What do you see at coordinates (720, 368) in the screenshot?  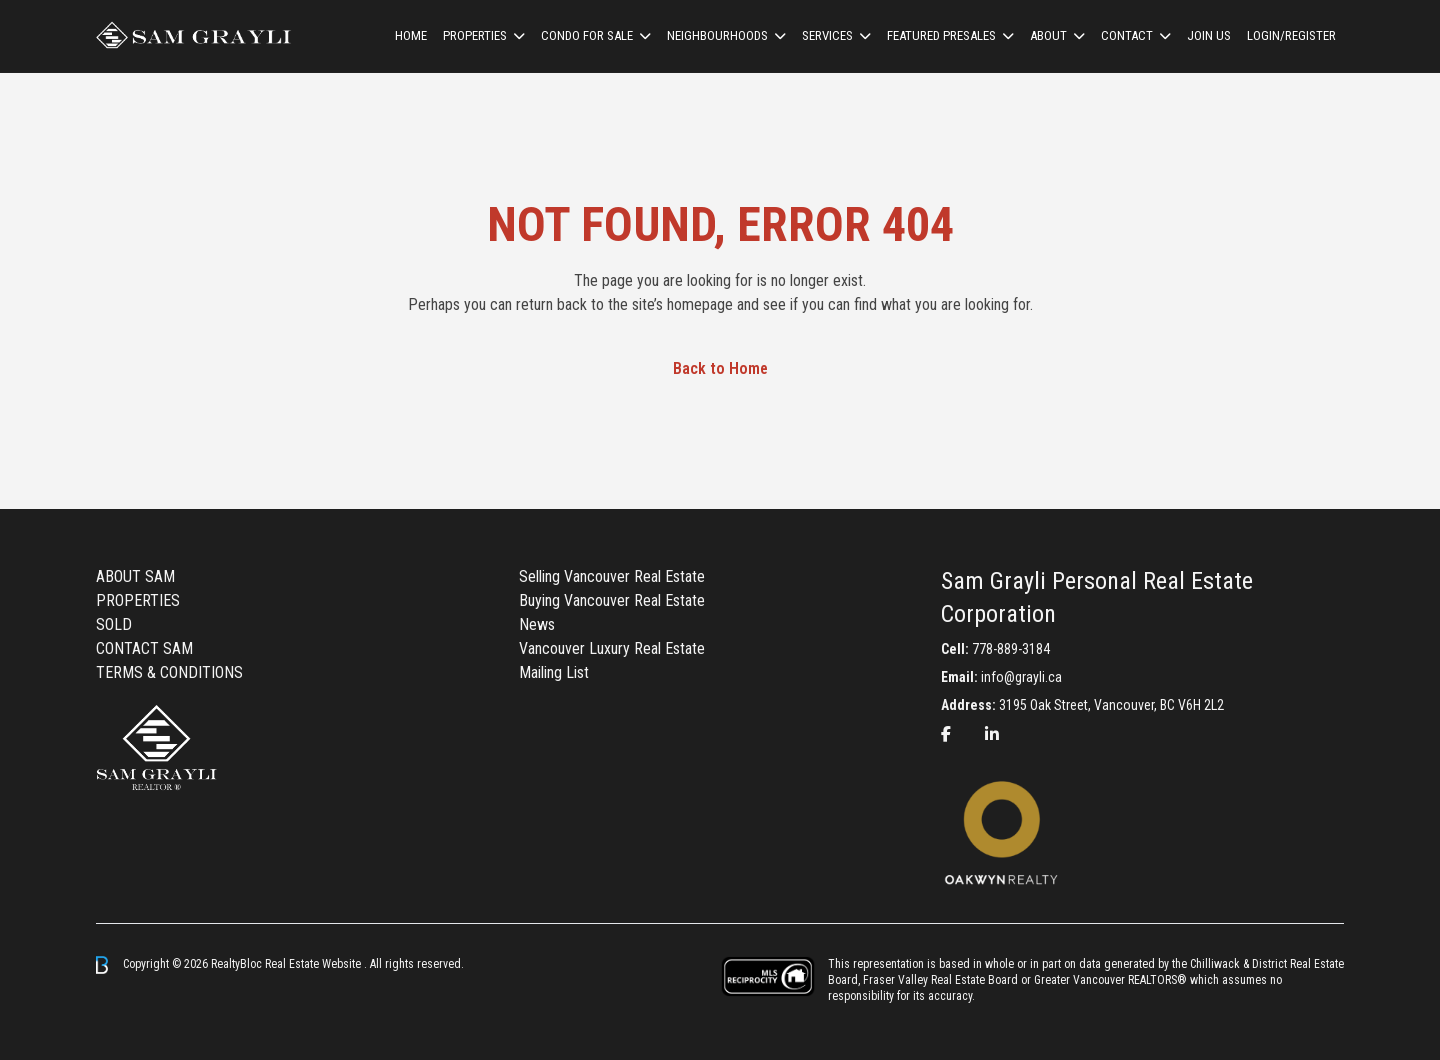 I see `Back to Home` at bounding box center [720, 368].